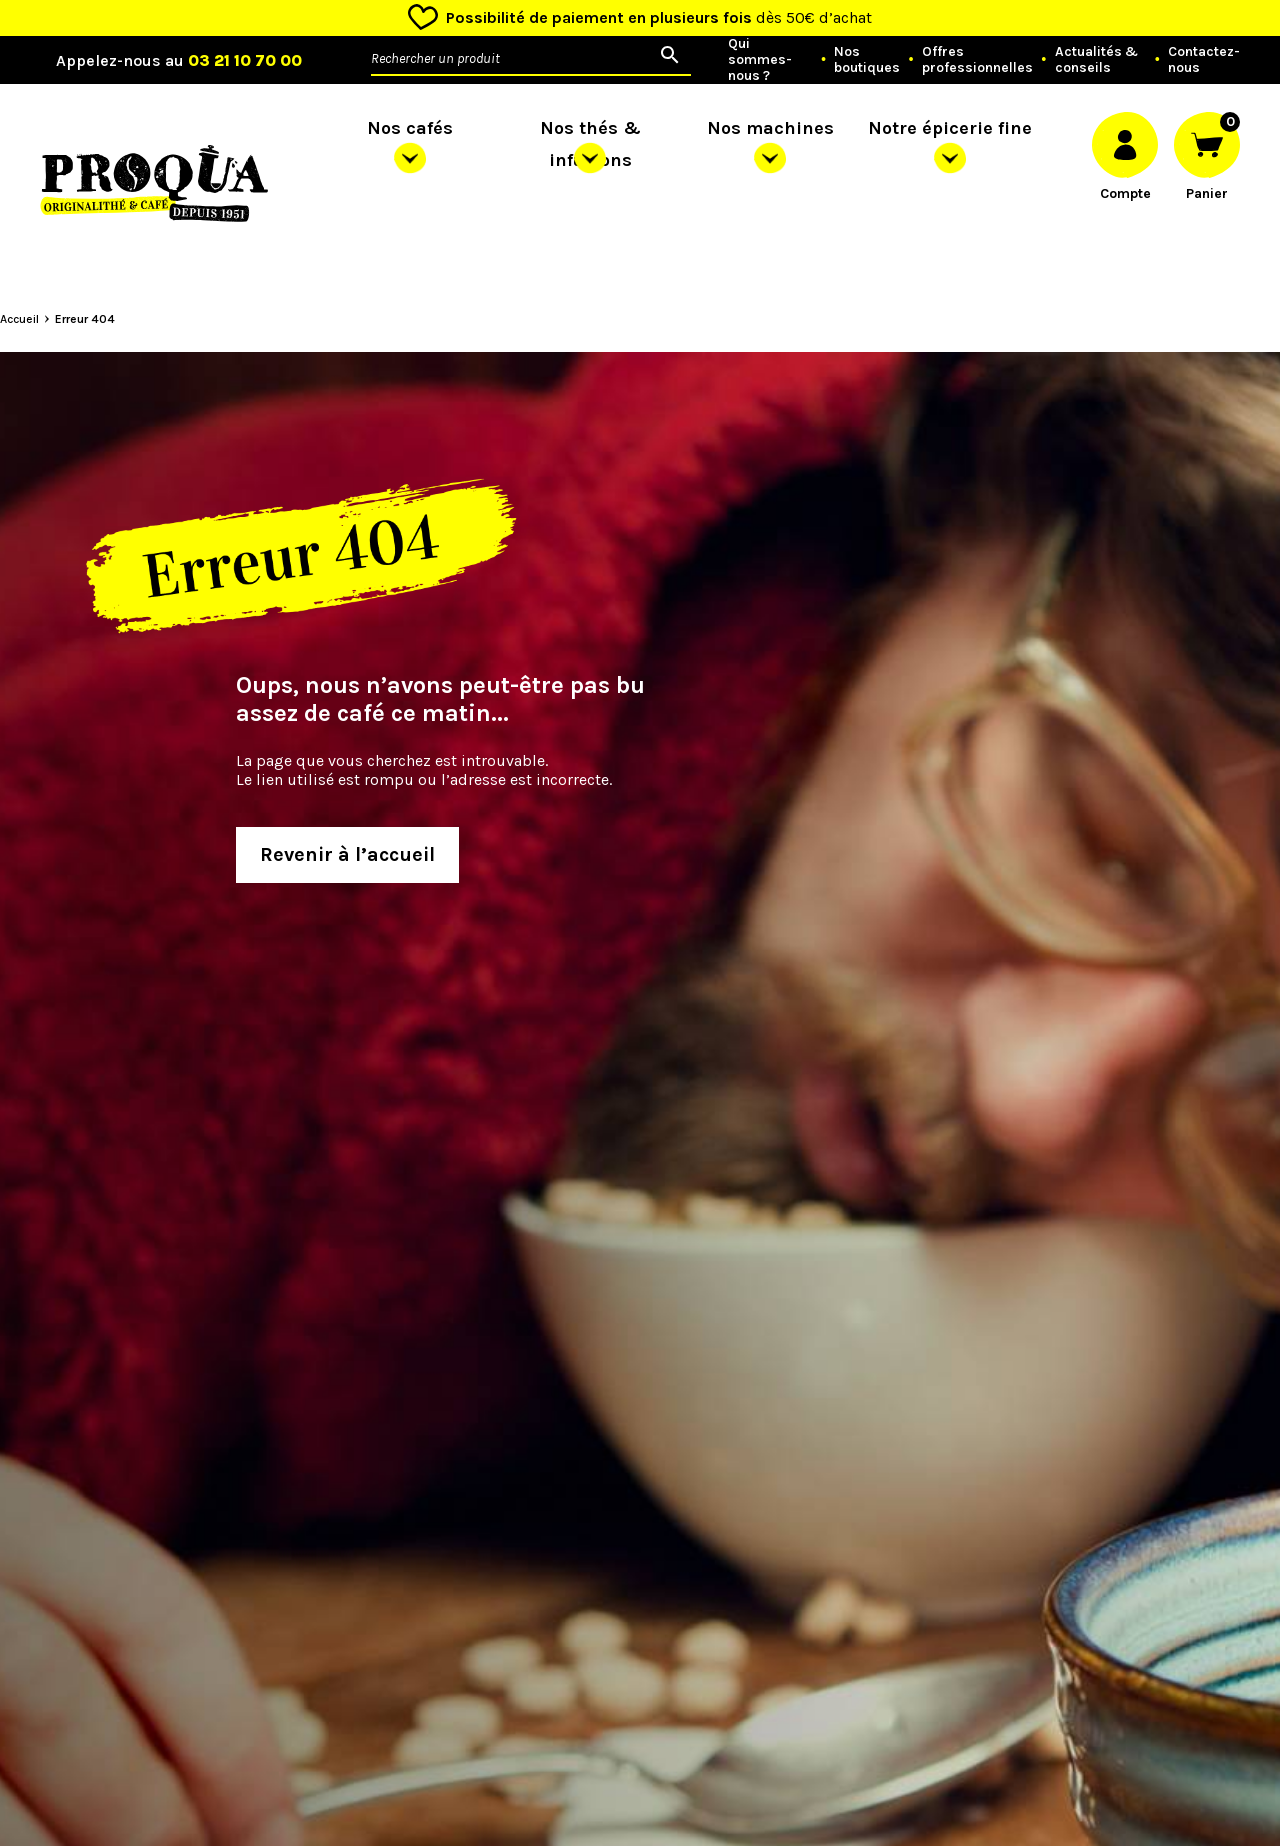  What do you see at coordinates (950, 128) in the screenshot?
I see `Notre épicerie fine` at bounding box center [950, 128].